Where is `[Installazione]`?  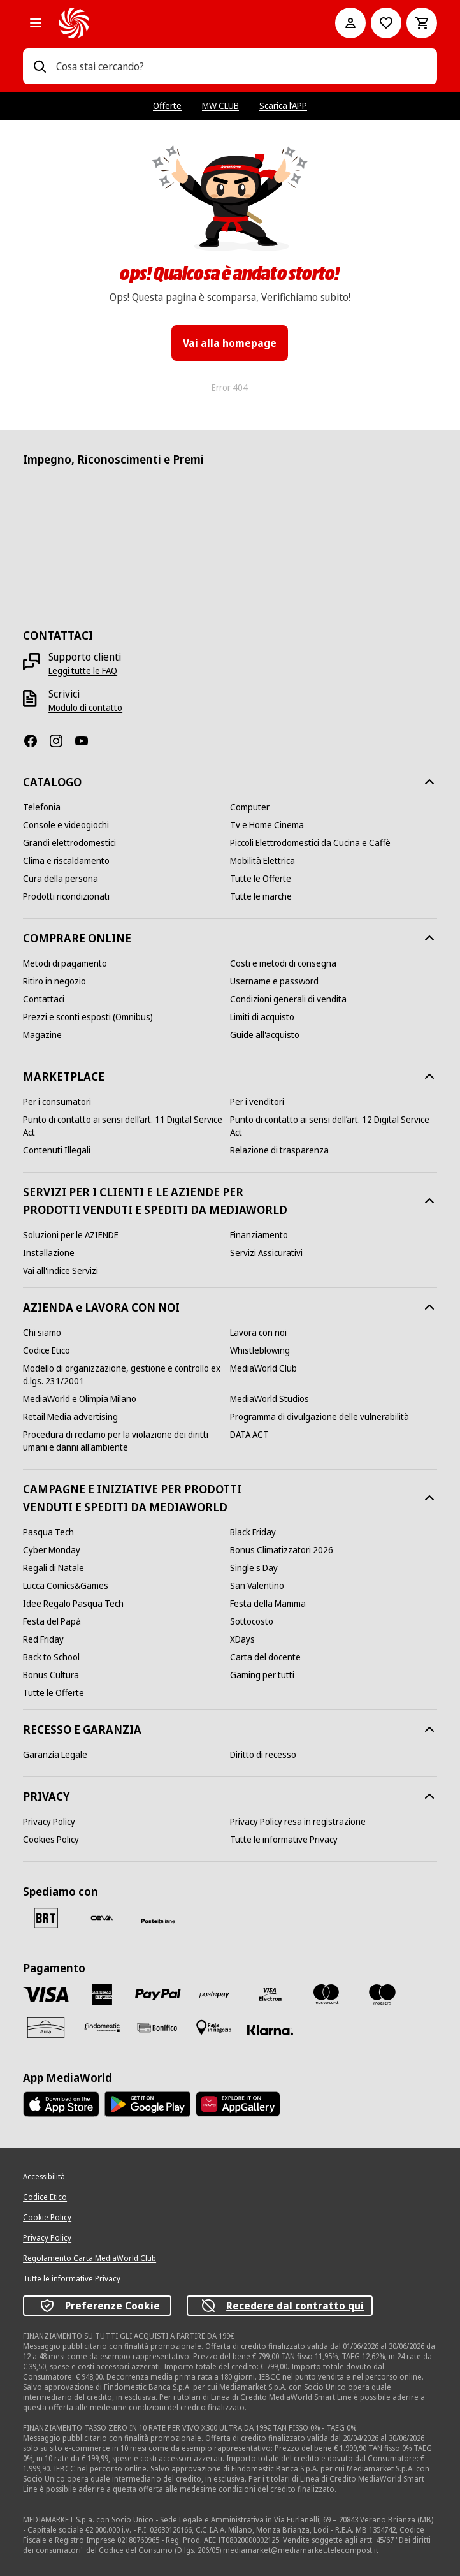
[Installazione] is located at coordinates (49, 1253).